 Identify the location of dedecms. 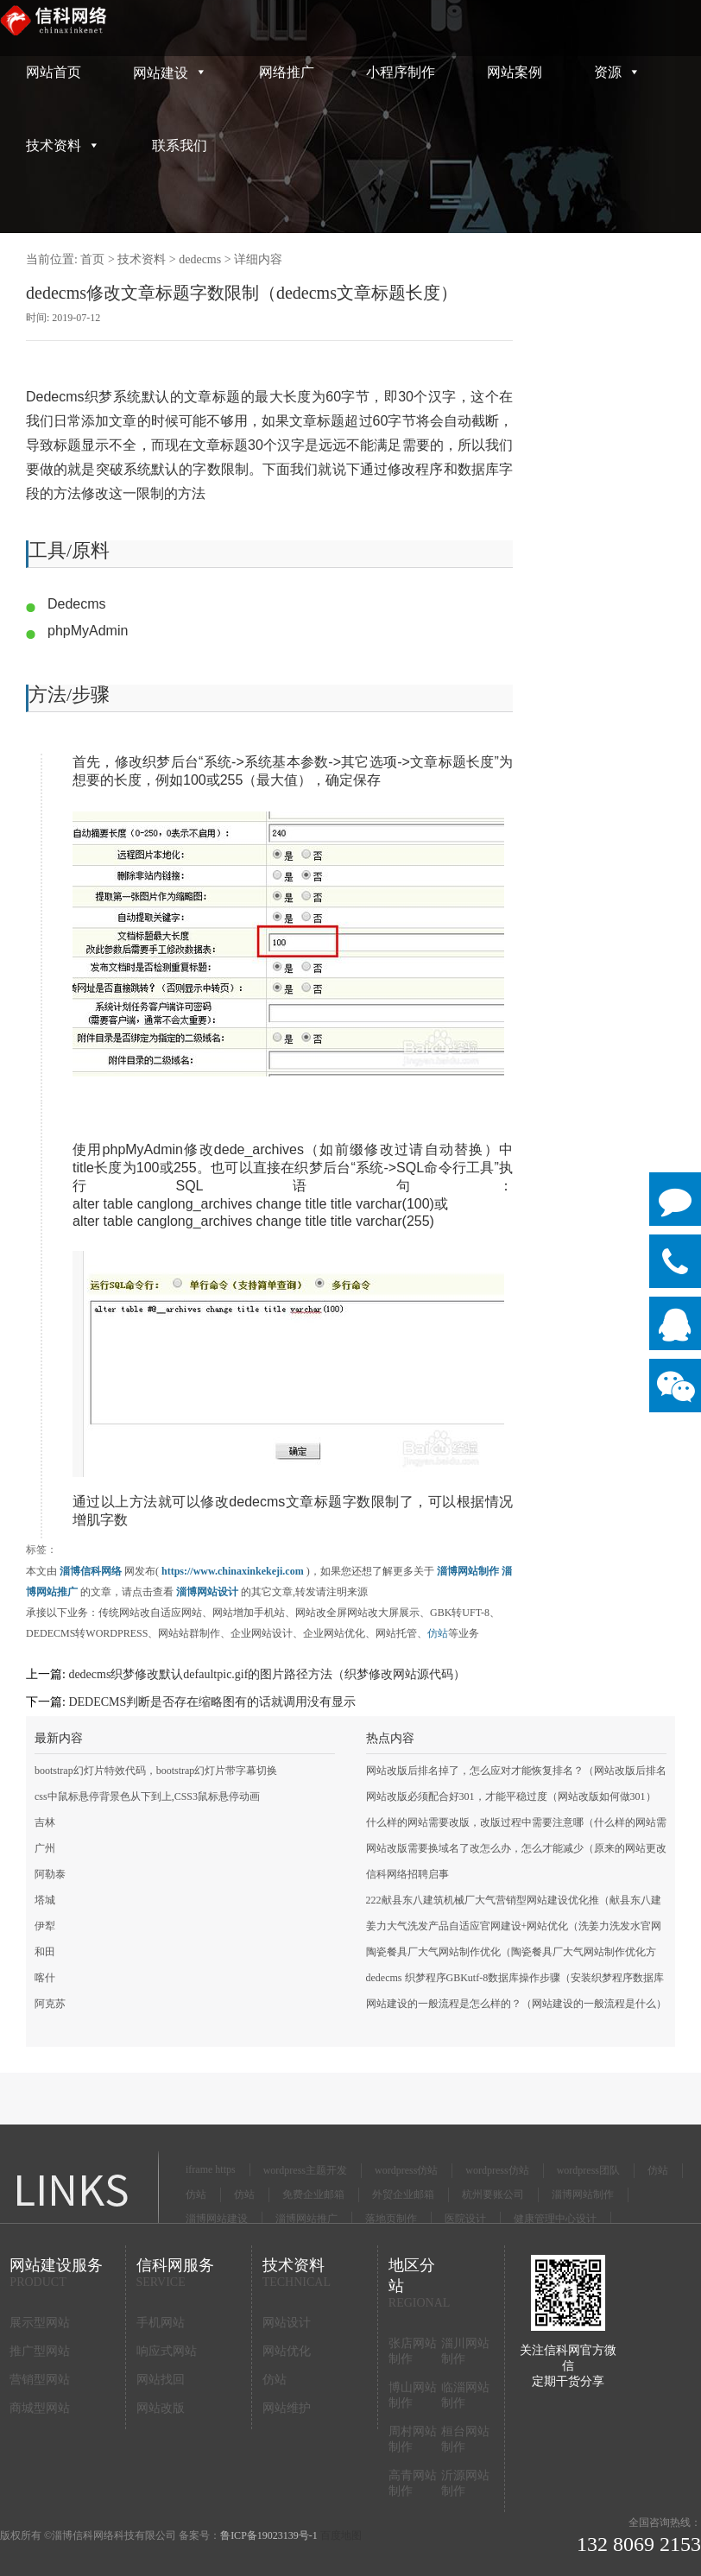
(200, 259).